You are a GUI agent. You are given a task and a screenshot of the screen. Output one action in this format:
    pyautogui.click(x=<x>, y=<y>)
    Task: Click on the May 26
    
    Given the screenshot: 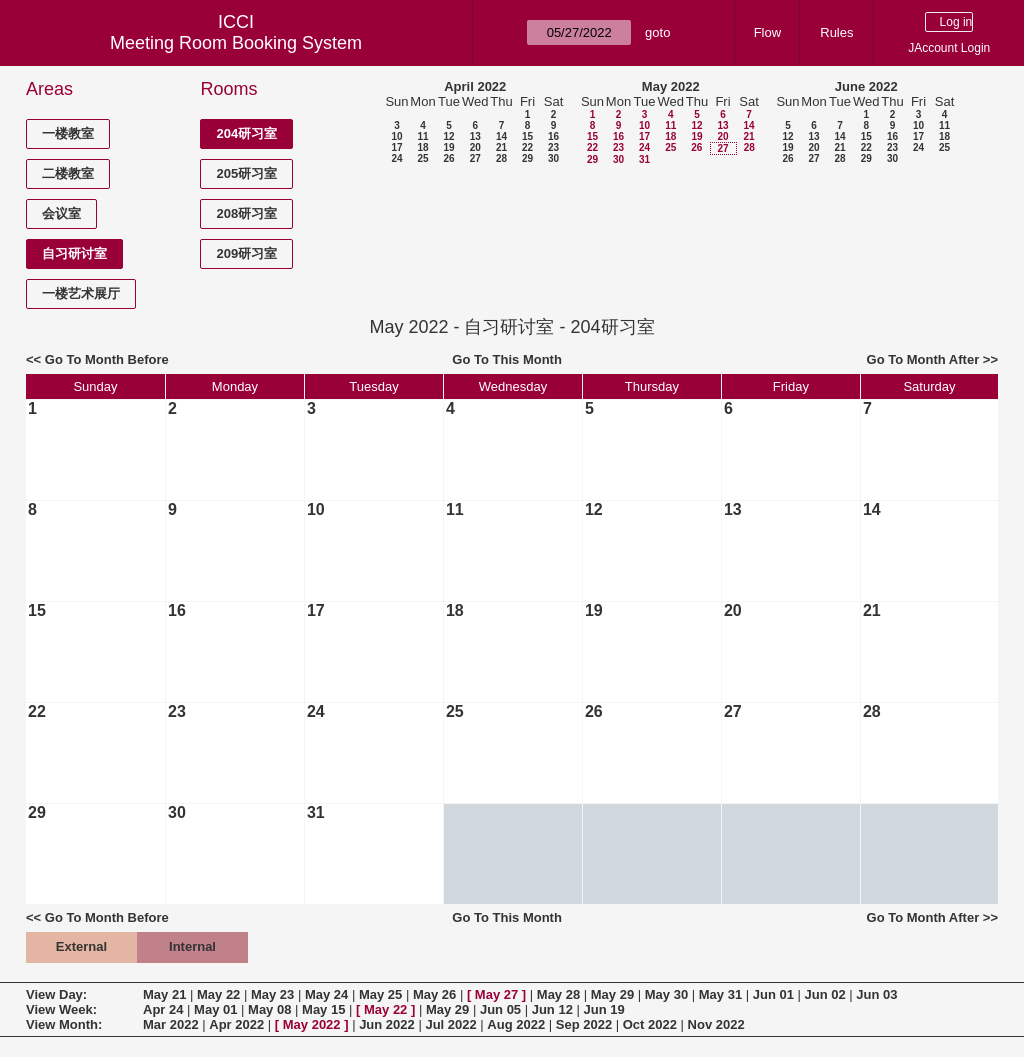 What is the action you would take?
    pyautogui.click(x=434, y=994)
    